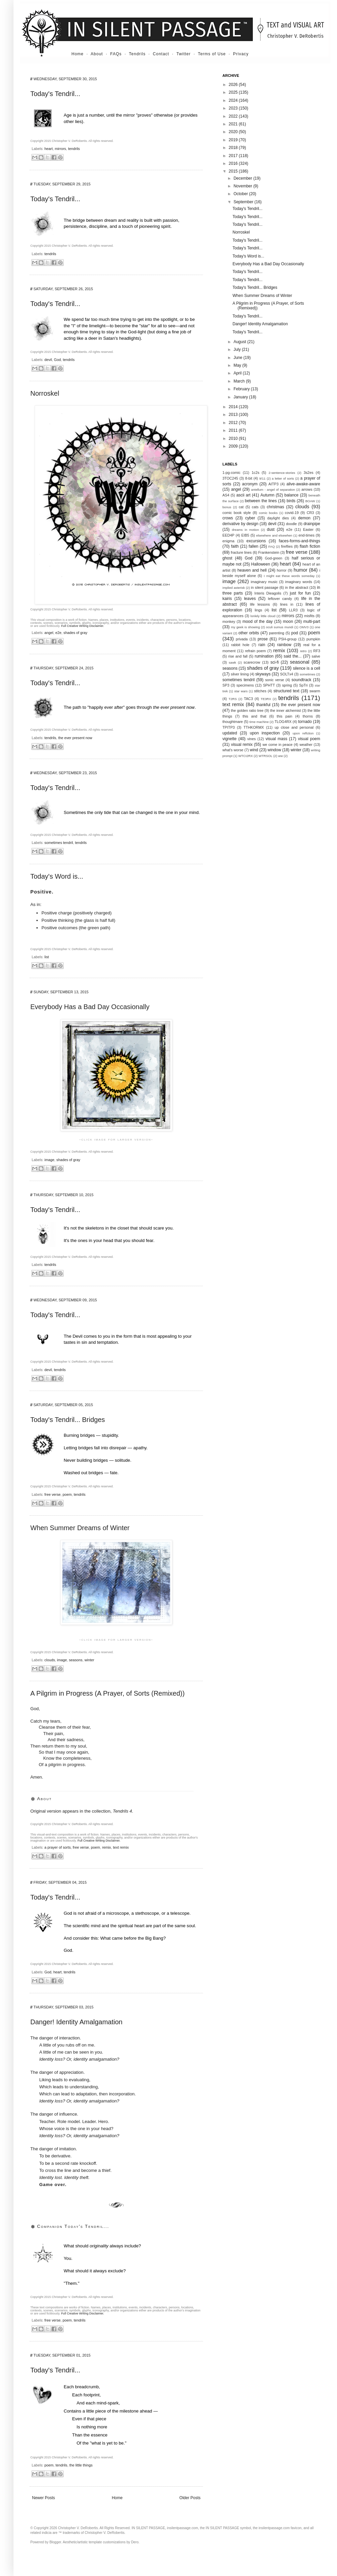 Image resolution: width=337 pixels, height=2576 pixels. I want to click on thoughtmare, so click(232, 722).